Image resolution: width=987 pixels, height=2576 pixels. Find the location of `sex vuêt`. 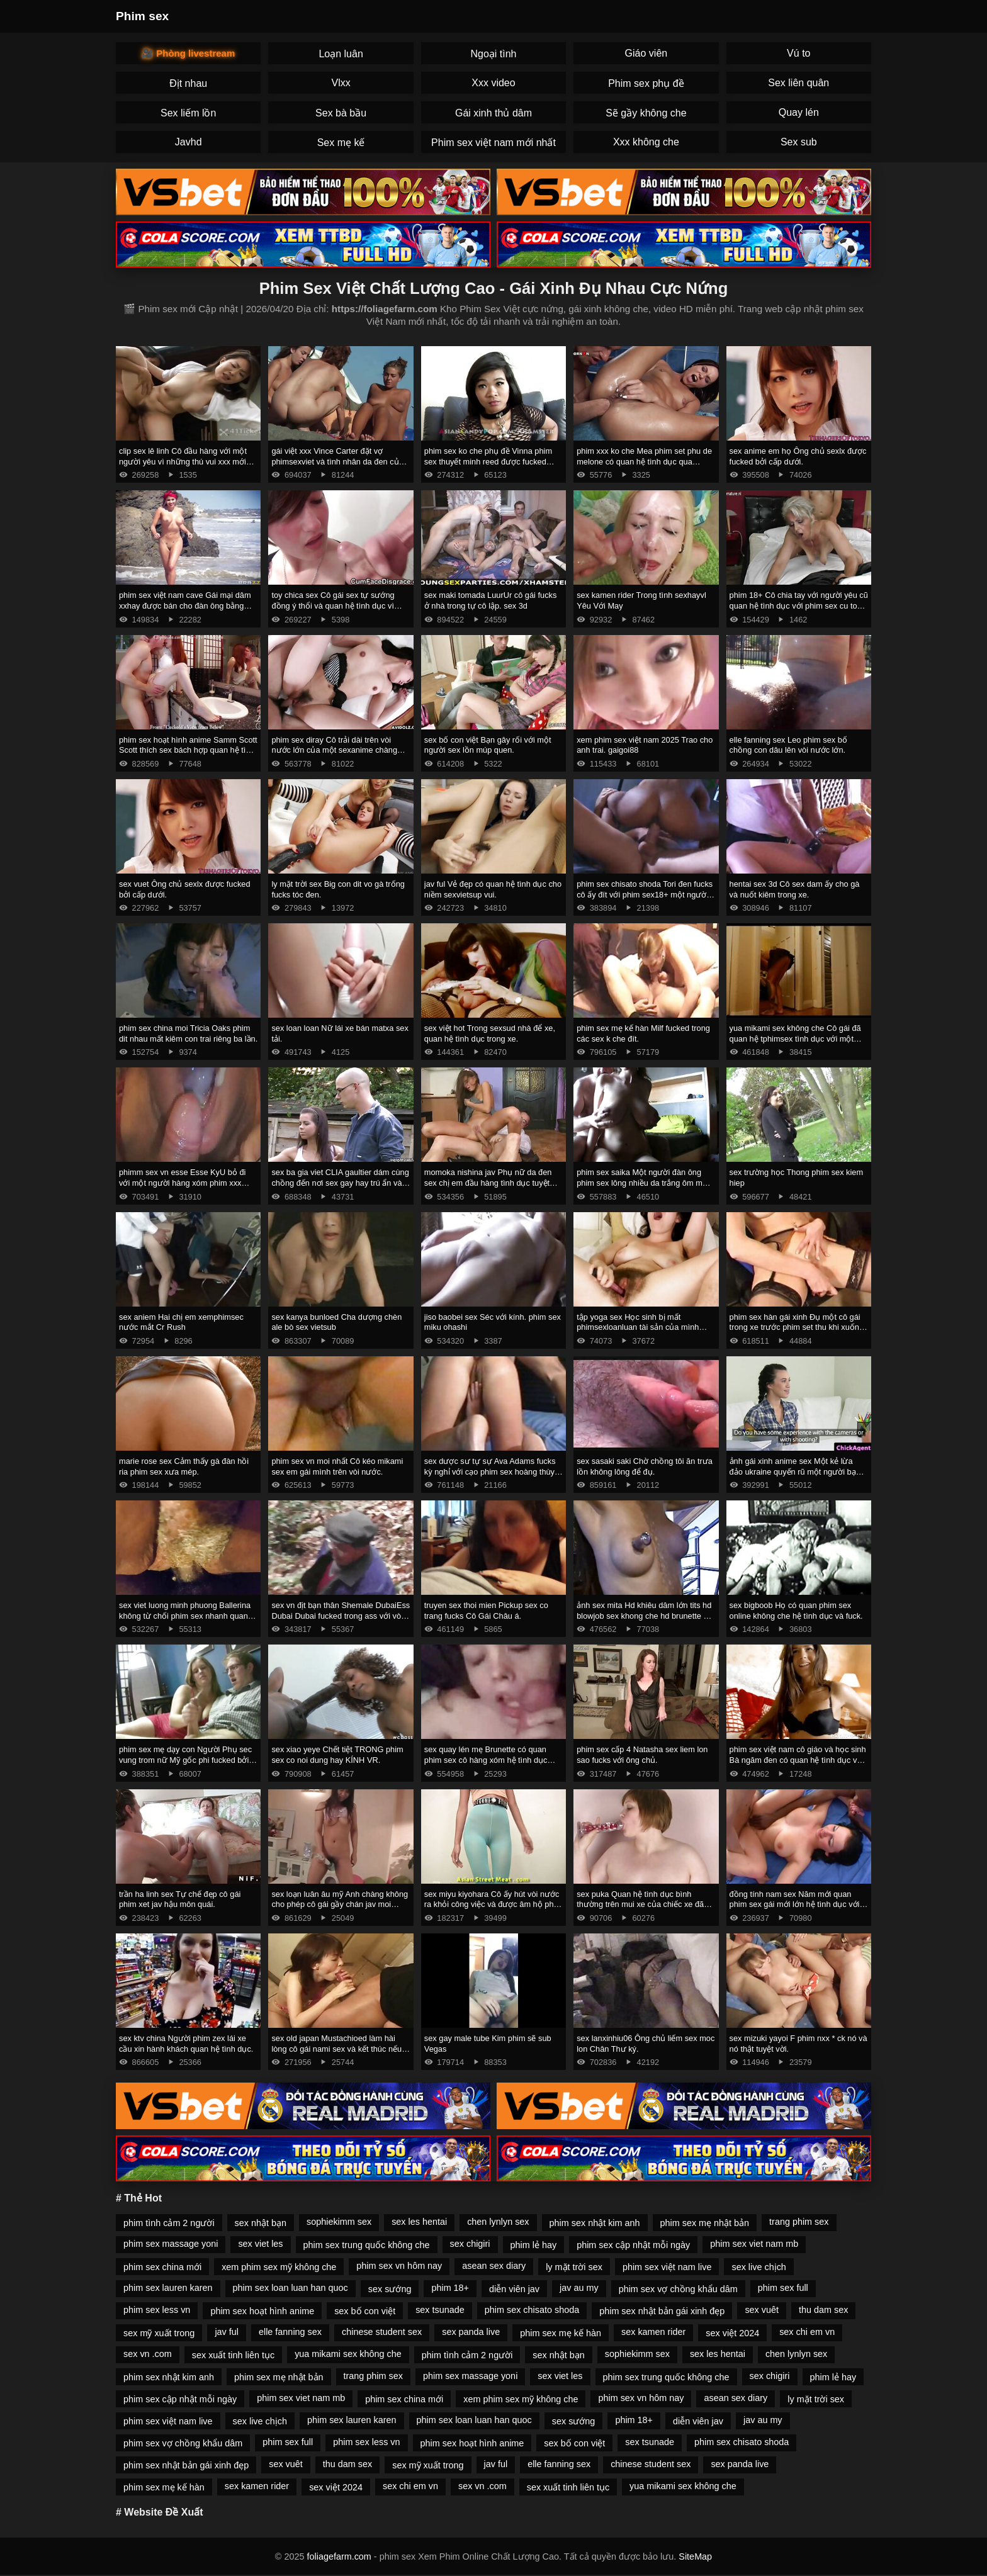

sex vuêt is located at coordinates (762, 2310).